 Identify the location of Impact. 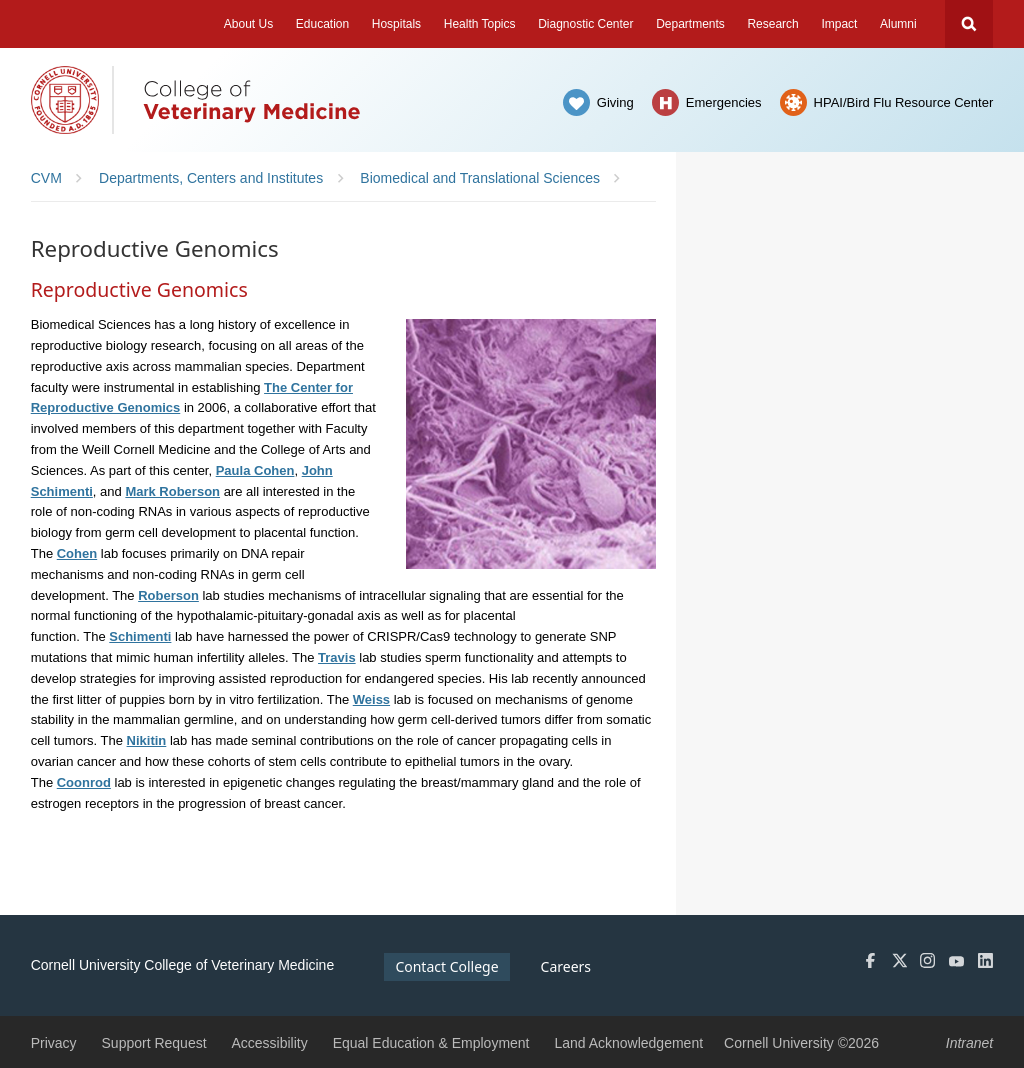
(839, 24).